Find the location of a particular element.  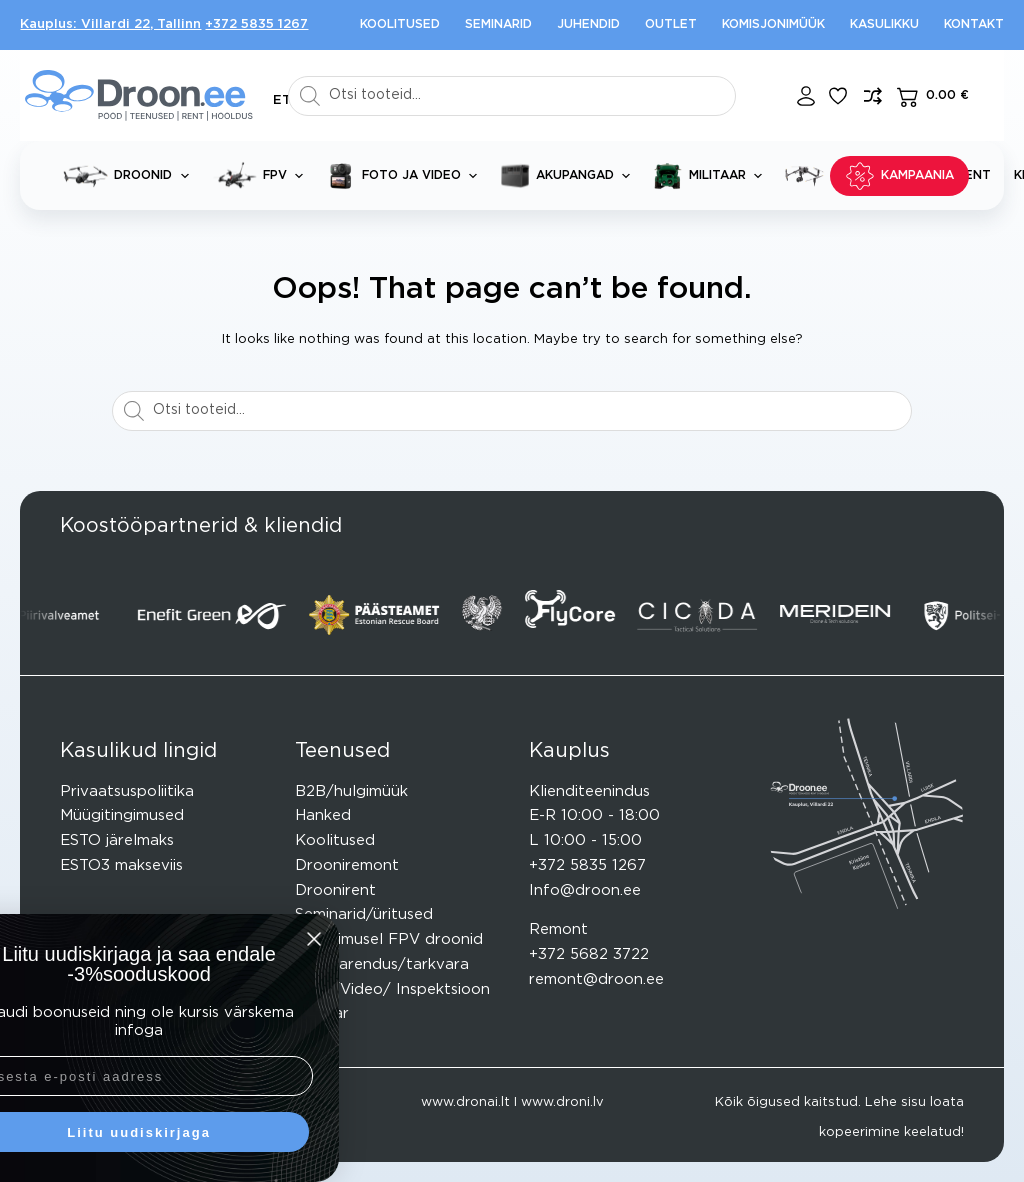

Seminarid is located at coordinates (498, 24).